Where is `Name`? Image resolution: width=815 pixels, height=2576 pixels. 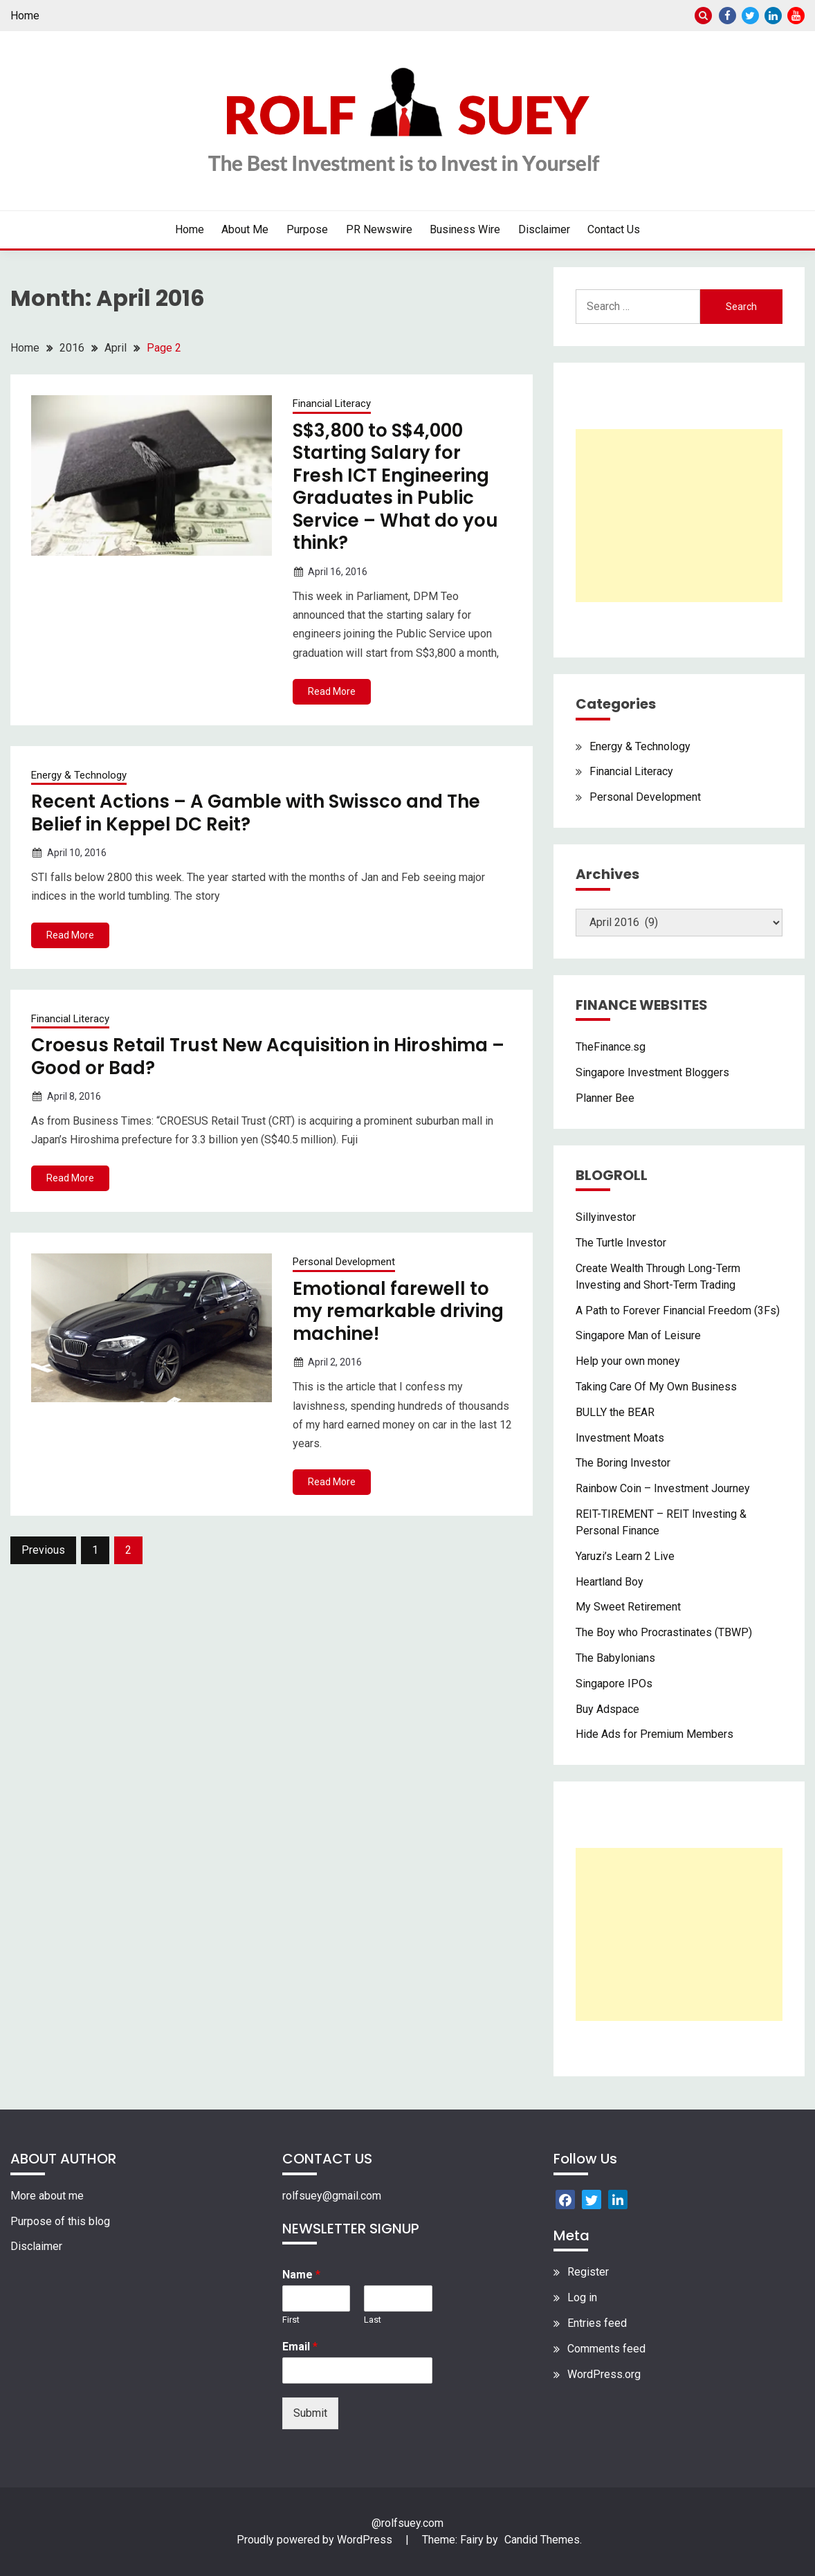
Name is located at coordinates (301, 2274).